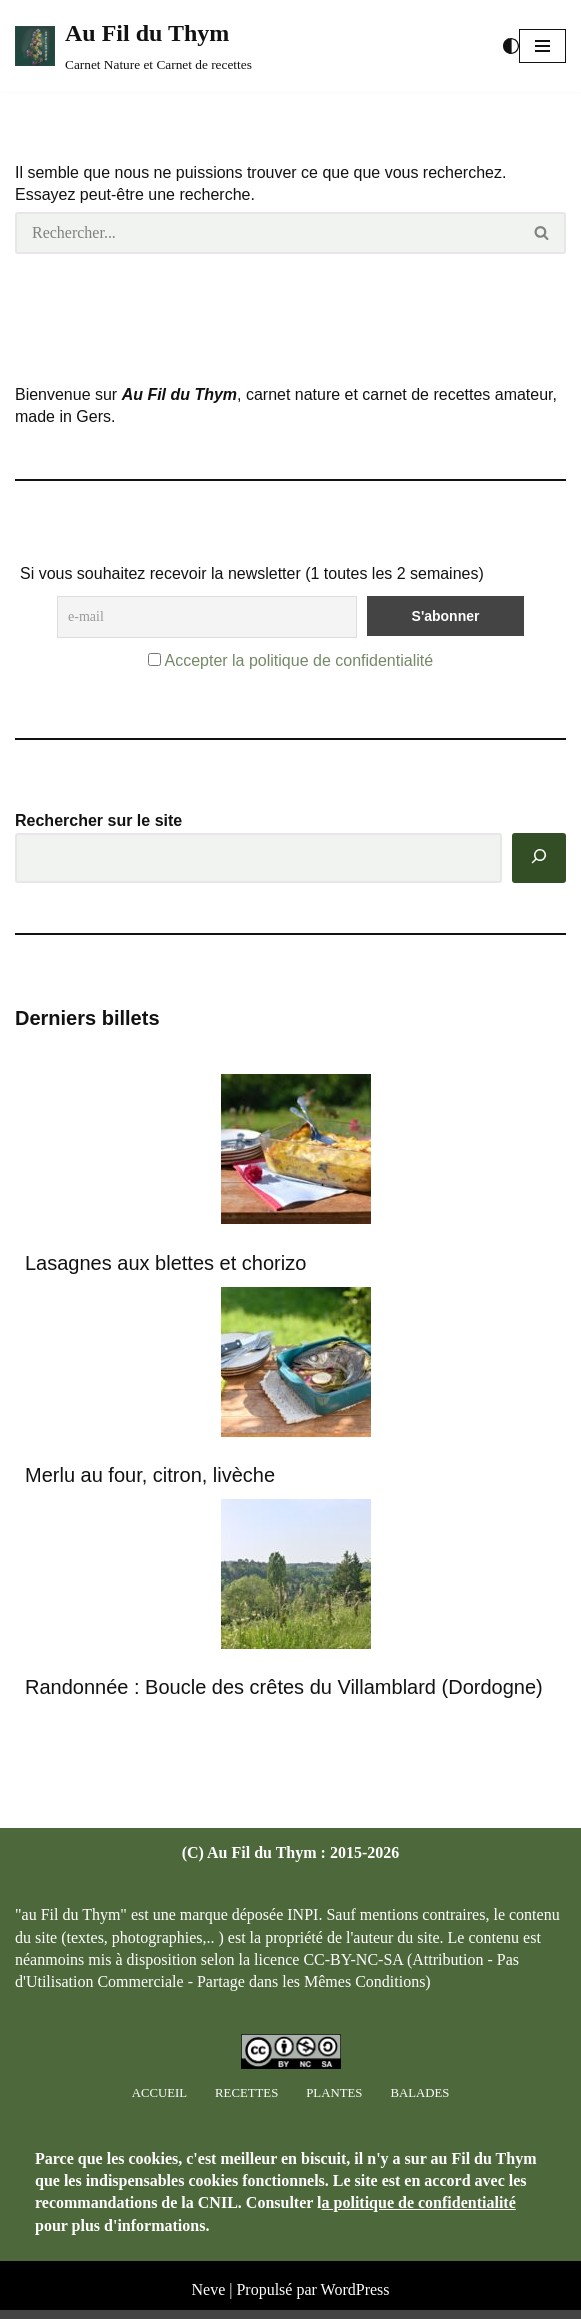 Image resolution: width=581 pixels, height=2319 pixels. Describe the element at coordinates (542, 46) in the screenshot. I see `[button]` at that location.